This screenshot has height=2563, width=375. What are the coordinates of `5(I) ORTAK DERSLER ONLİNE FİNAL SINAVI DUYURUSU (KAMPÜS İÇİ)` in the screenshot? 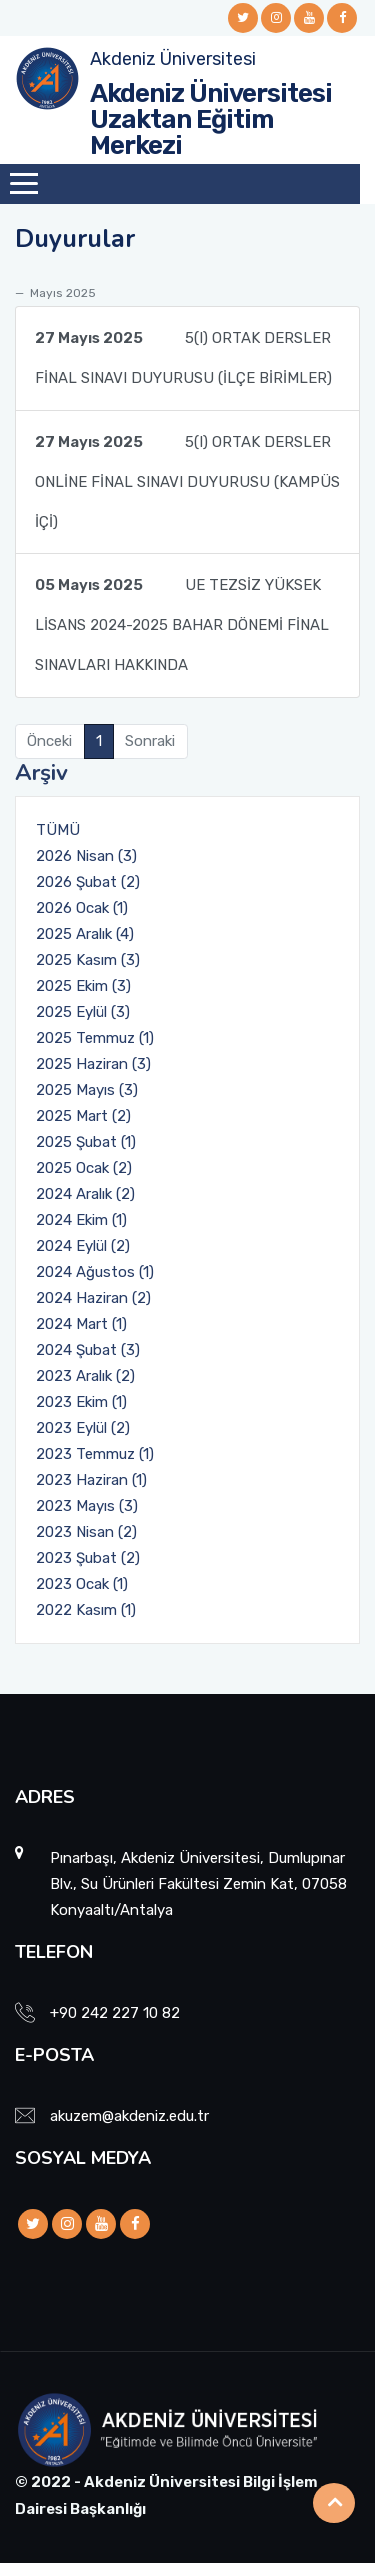 It's located at (187, 476).